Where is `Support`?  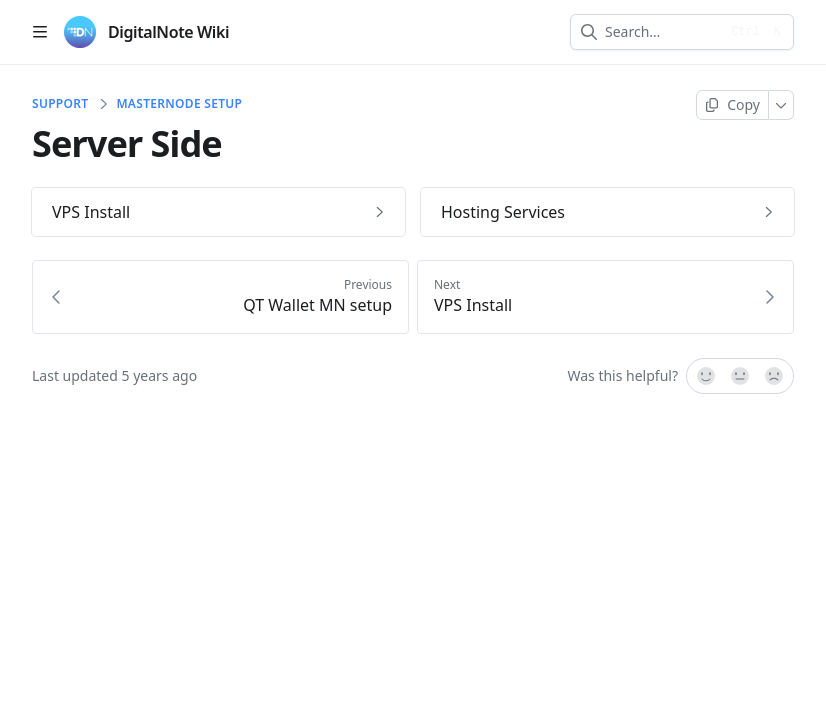 Support is located at coordinates (60, 104).